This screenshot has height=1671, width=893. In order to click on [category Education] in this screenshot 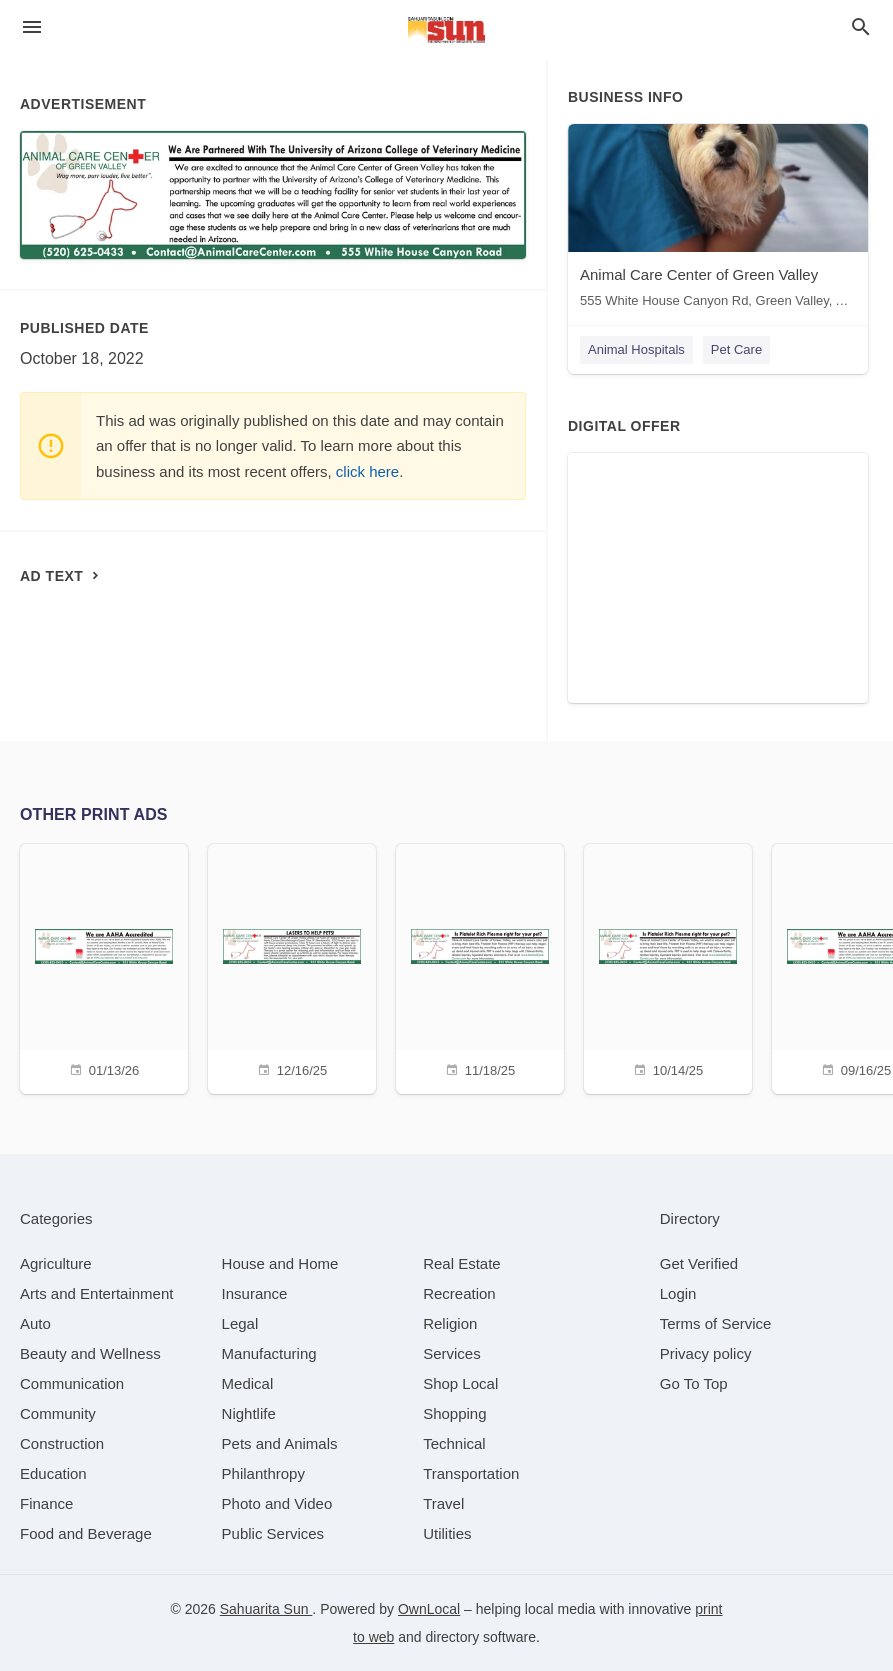, I will do `click(53, 1473)`.